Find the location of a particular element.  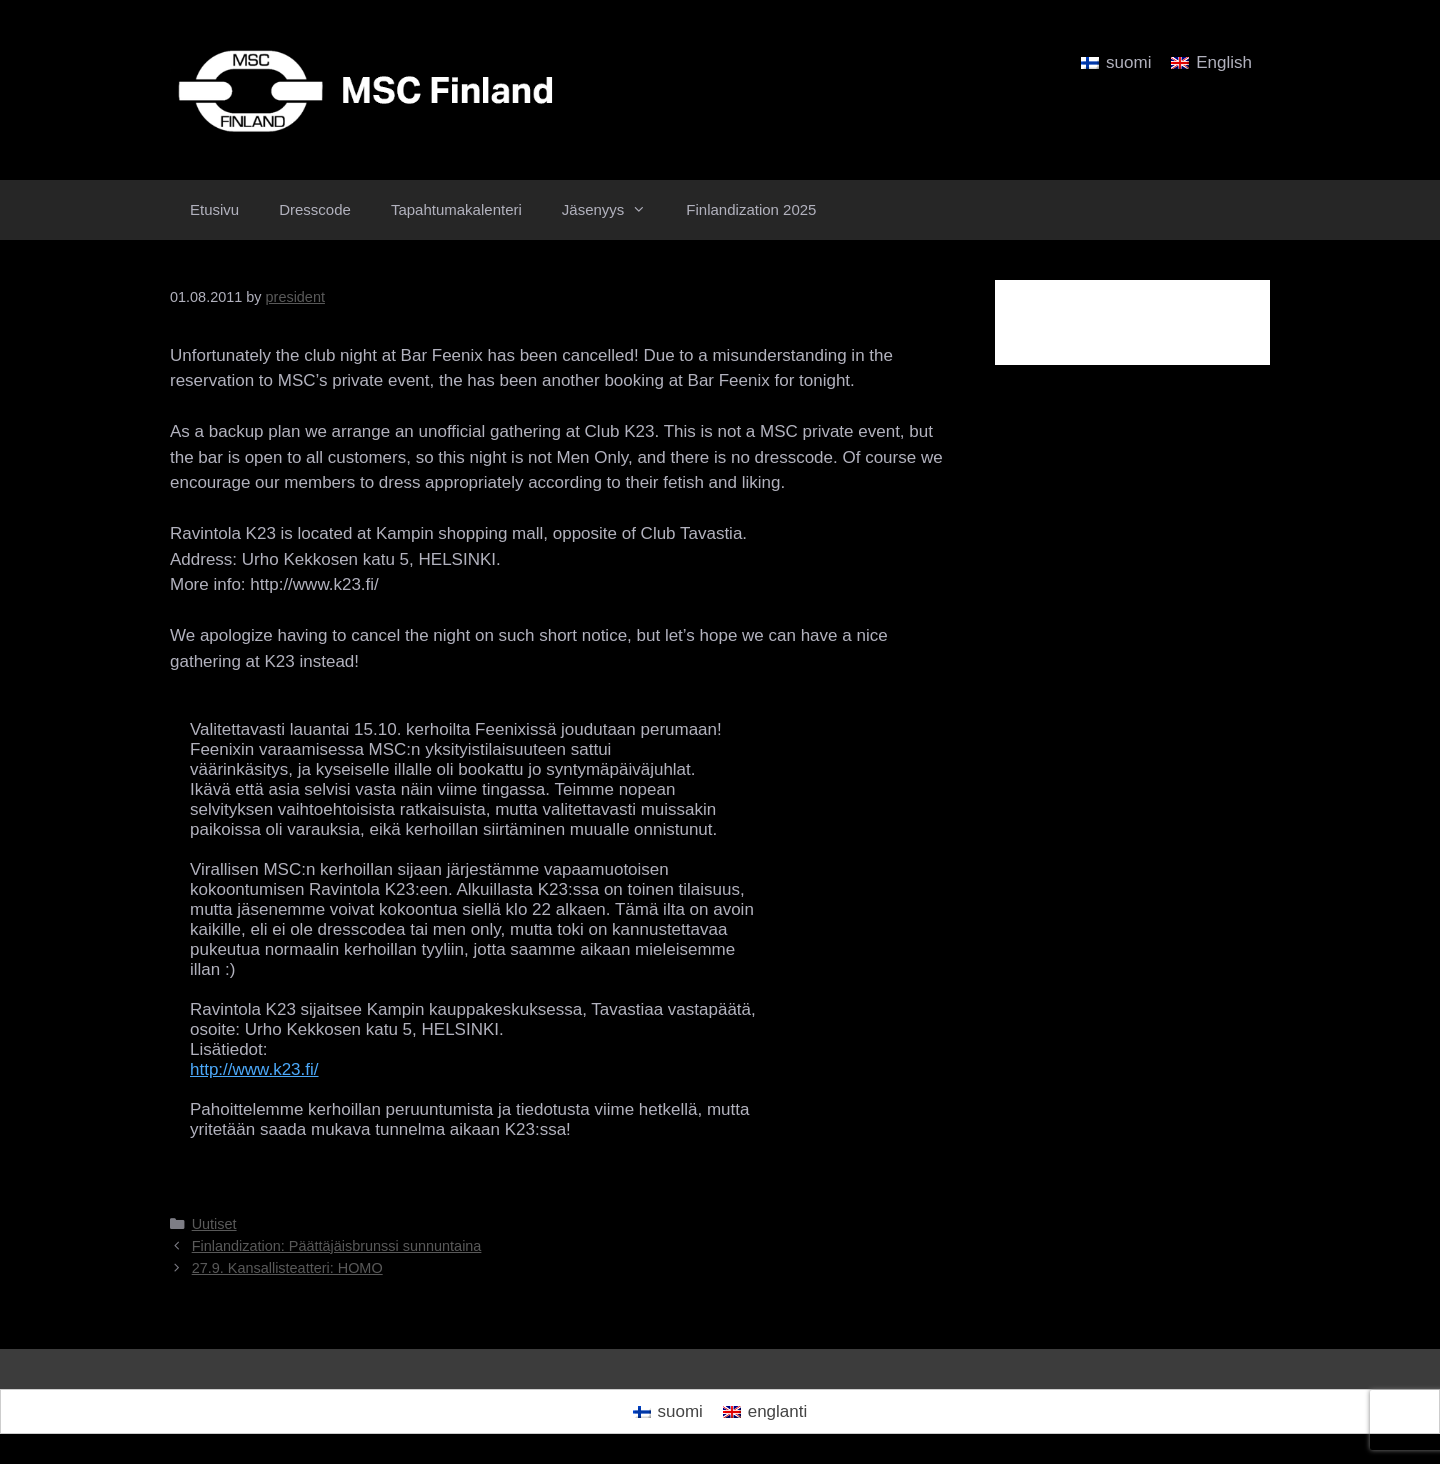

Jäsenyys is located at coordinates (614, 210).